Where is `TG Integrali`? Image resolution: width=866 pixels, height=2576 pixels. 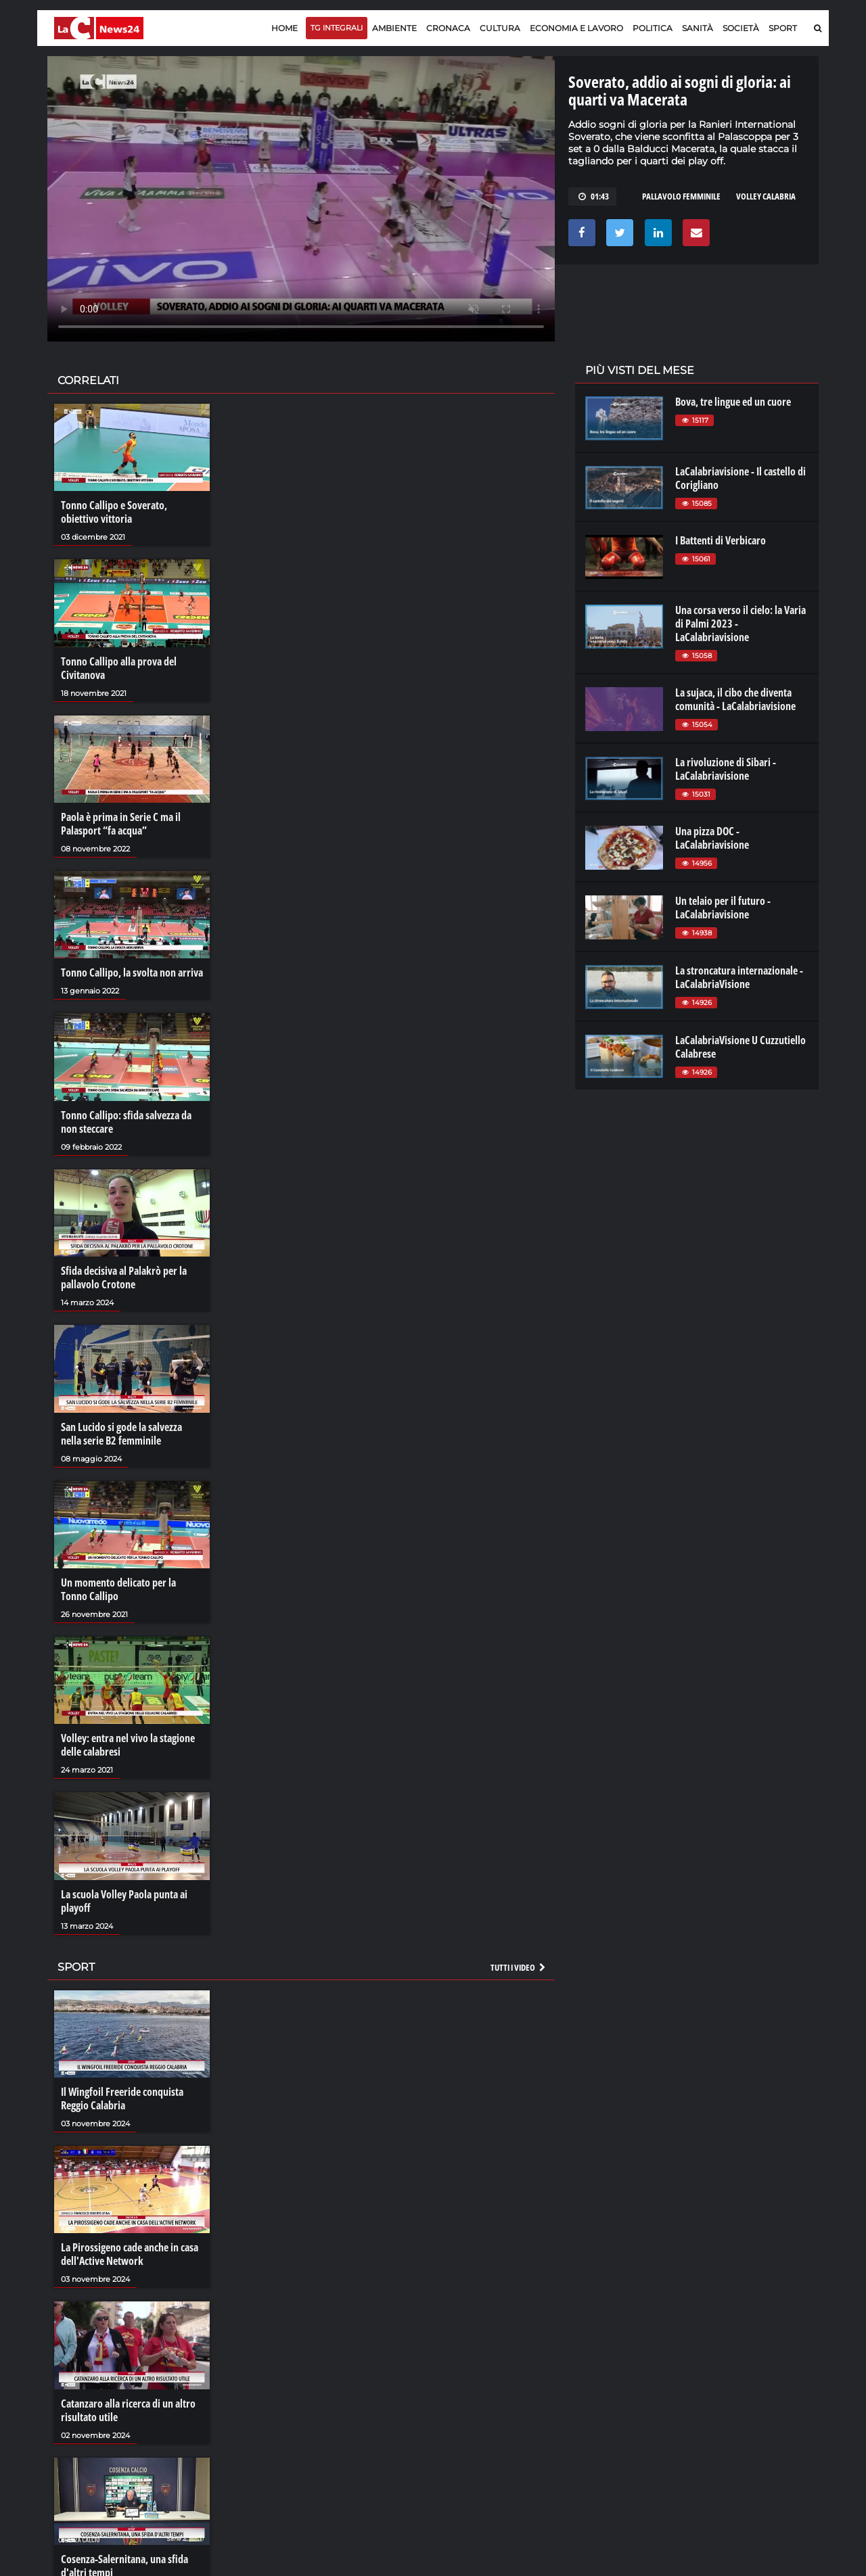 TG Integrali is located at coordinates (337, 27).